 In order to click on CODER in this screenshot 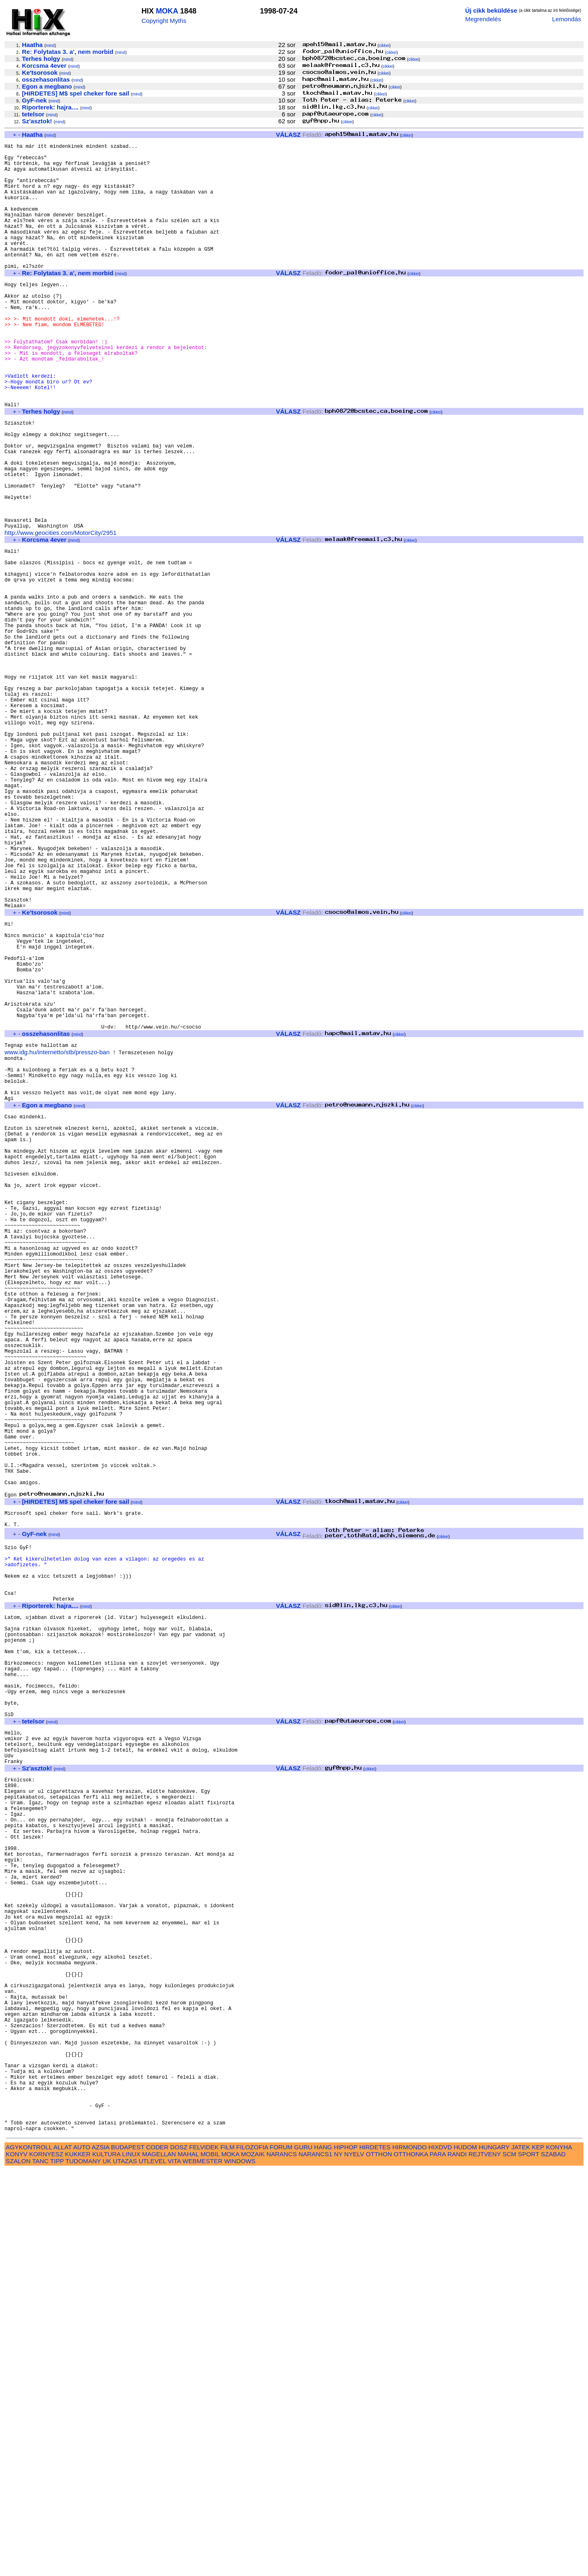, I will do `click(157, 2552)`.